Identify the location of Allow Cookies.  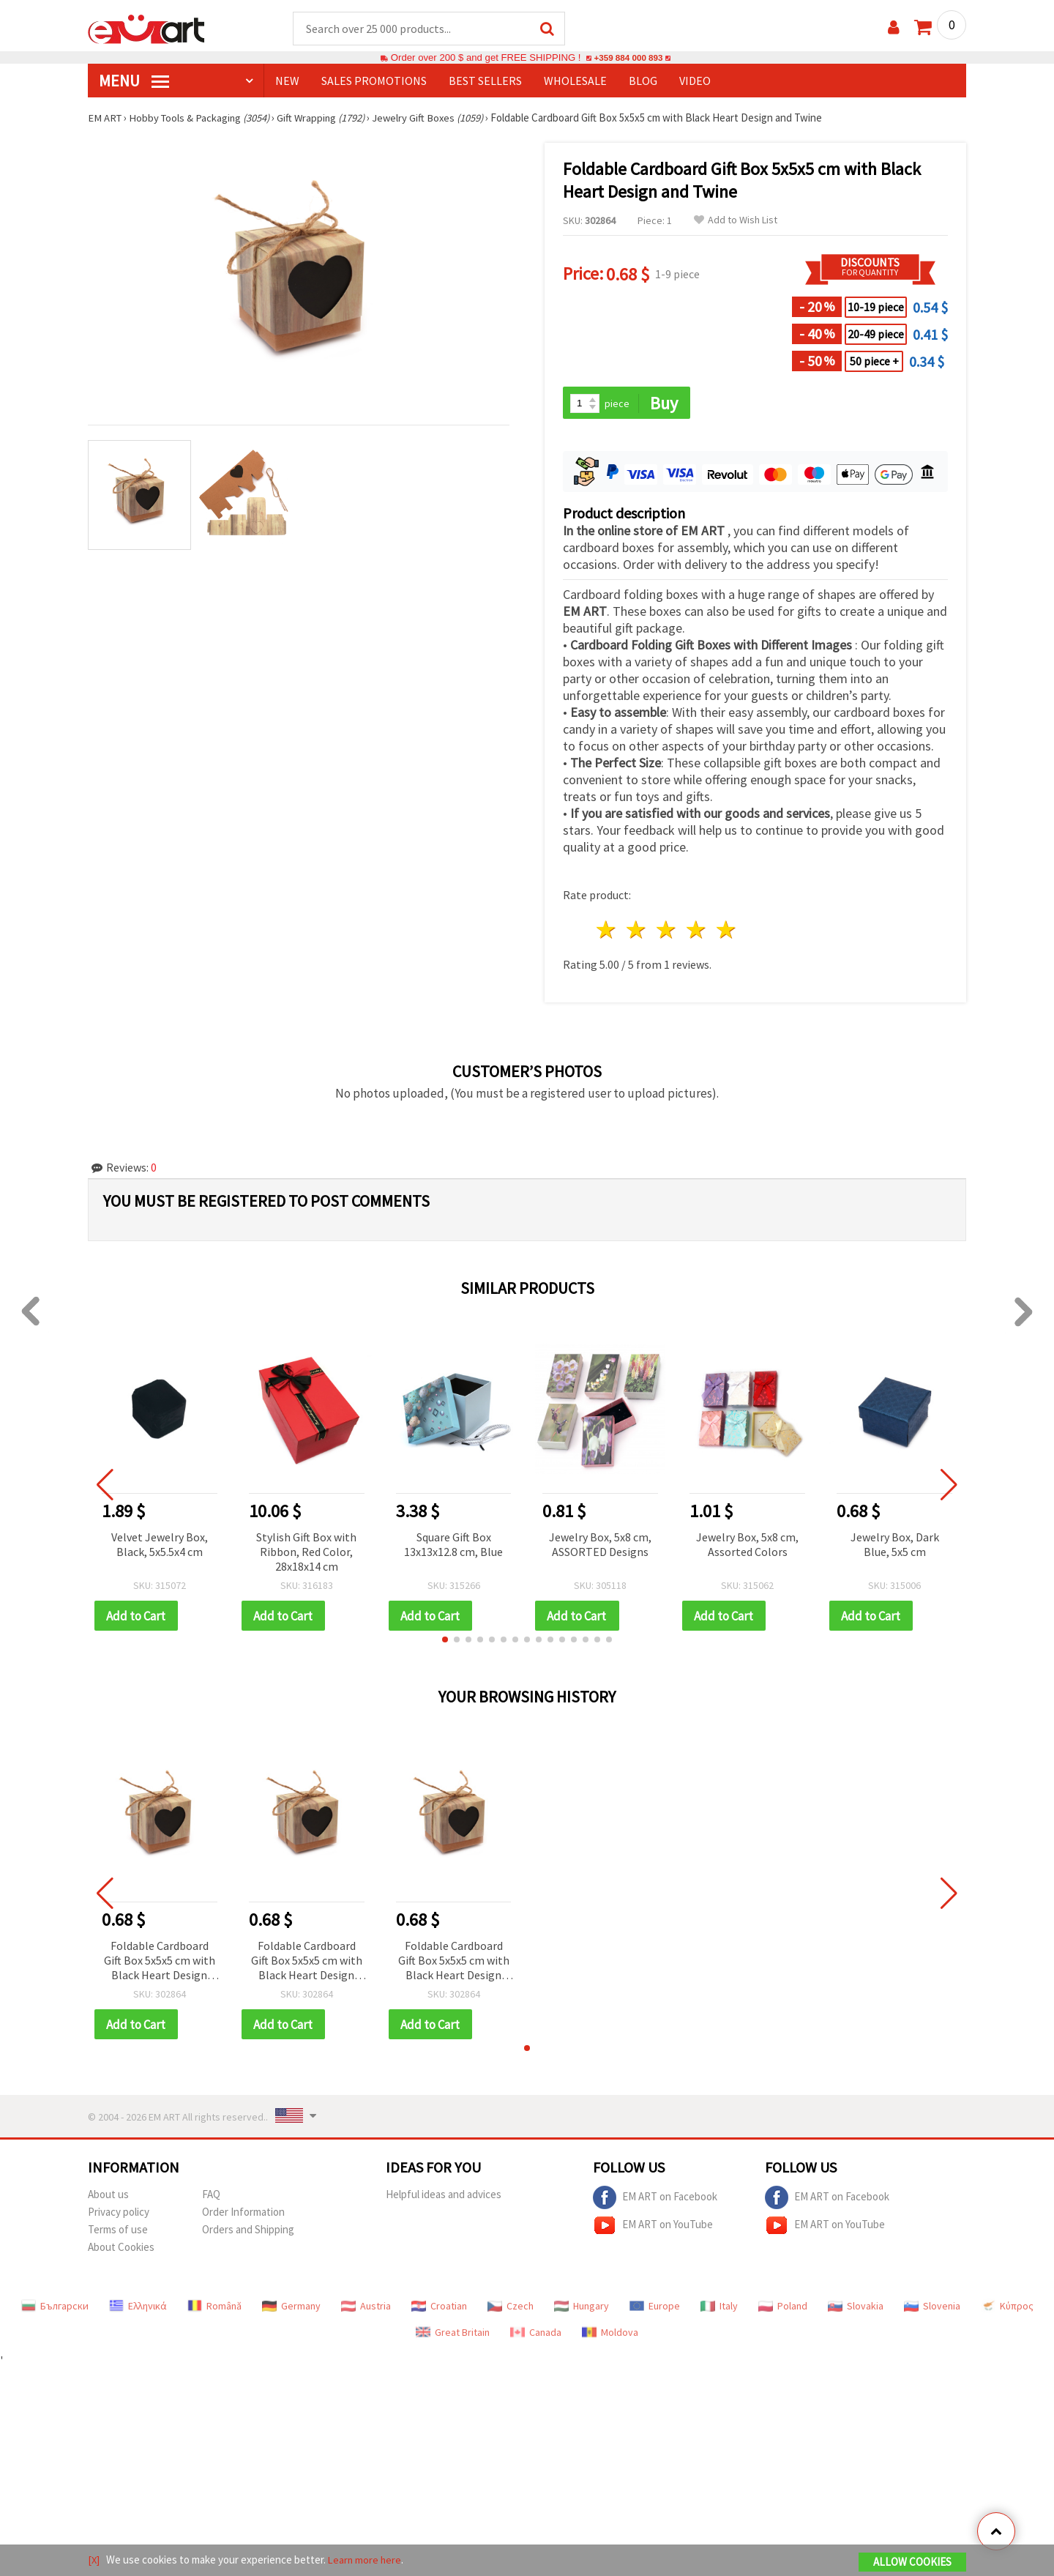
(912, 2562).